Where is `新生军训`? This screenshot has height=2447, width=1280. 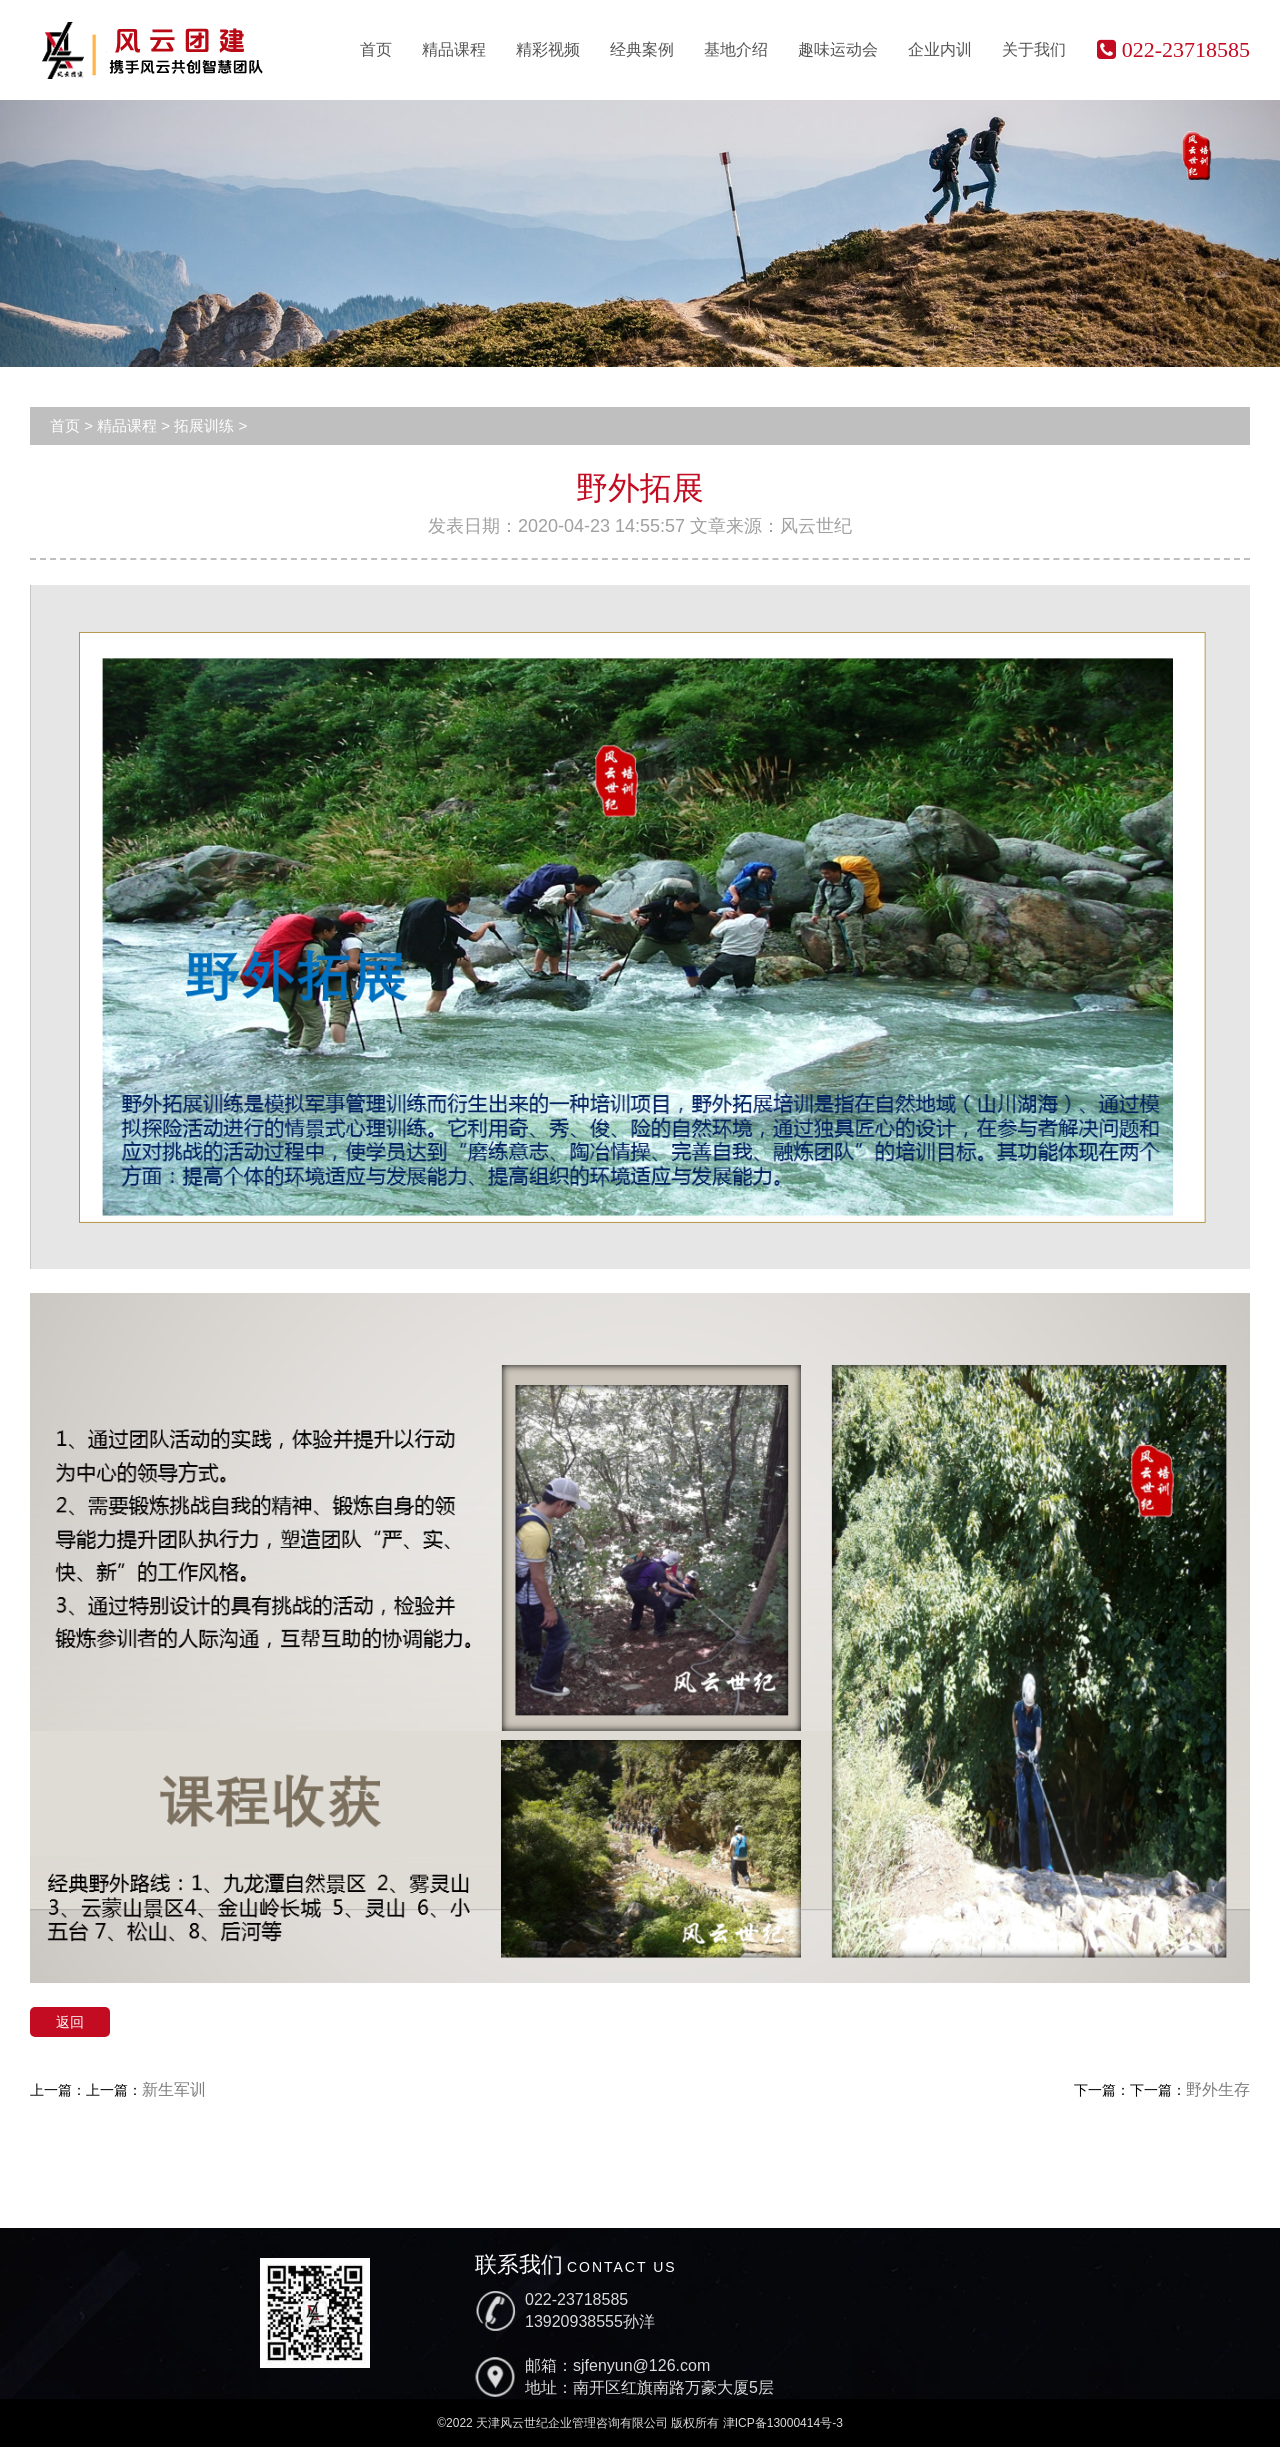 新生军训 is located at coordinates (174, 2089).